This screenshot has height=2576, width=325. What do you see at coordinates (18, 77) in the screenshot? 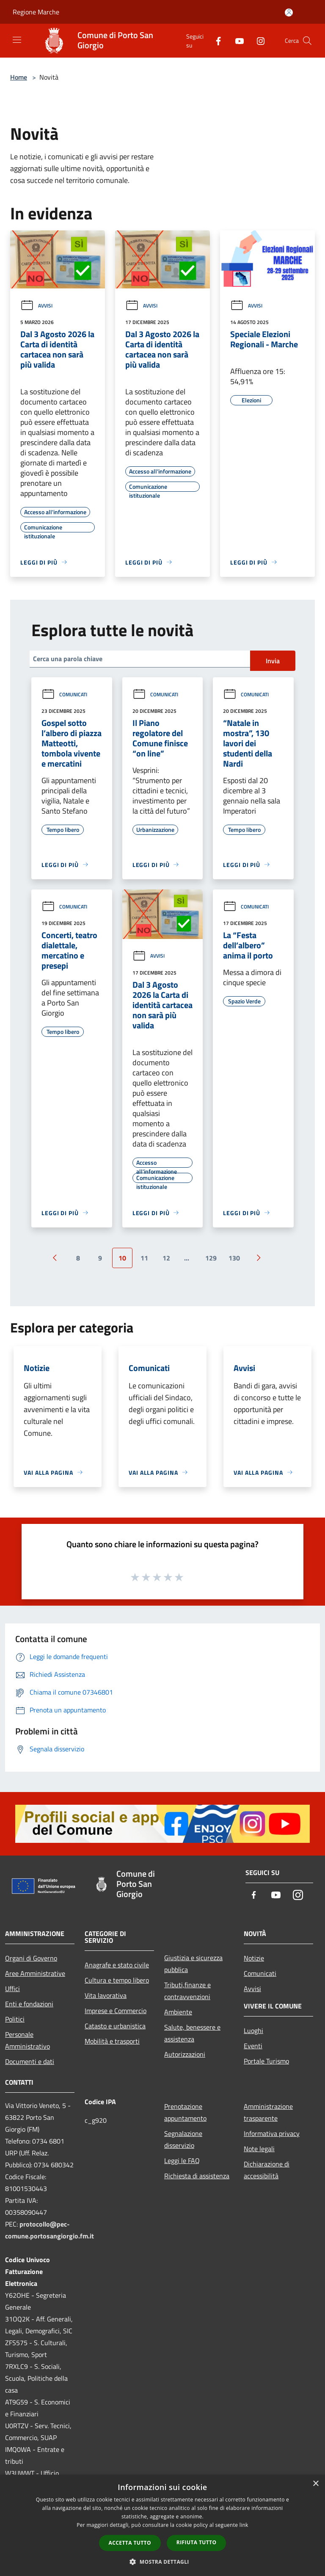
I see `Home` at bounding box center [18, 77].